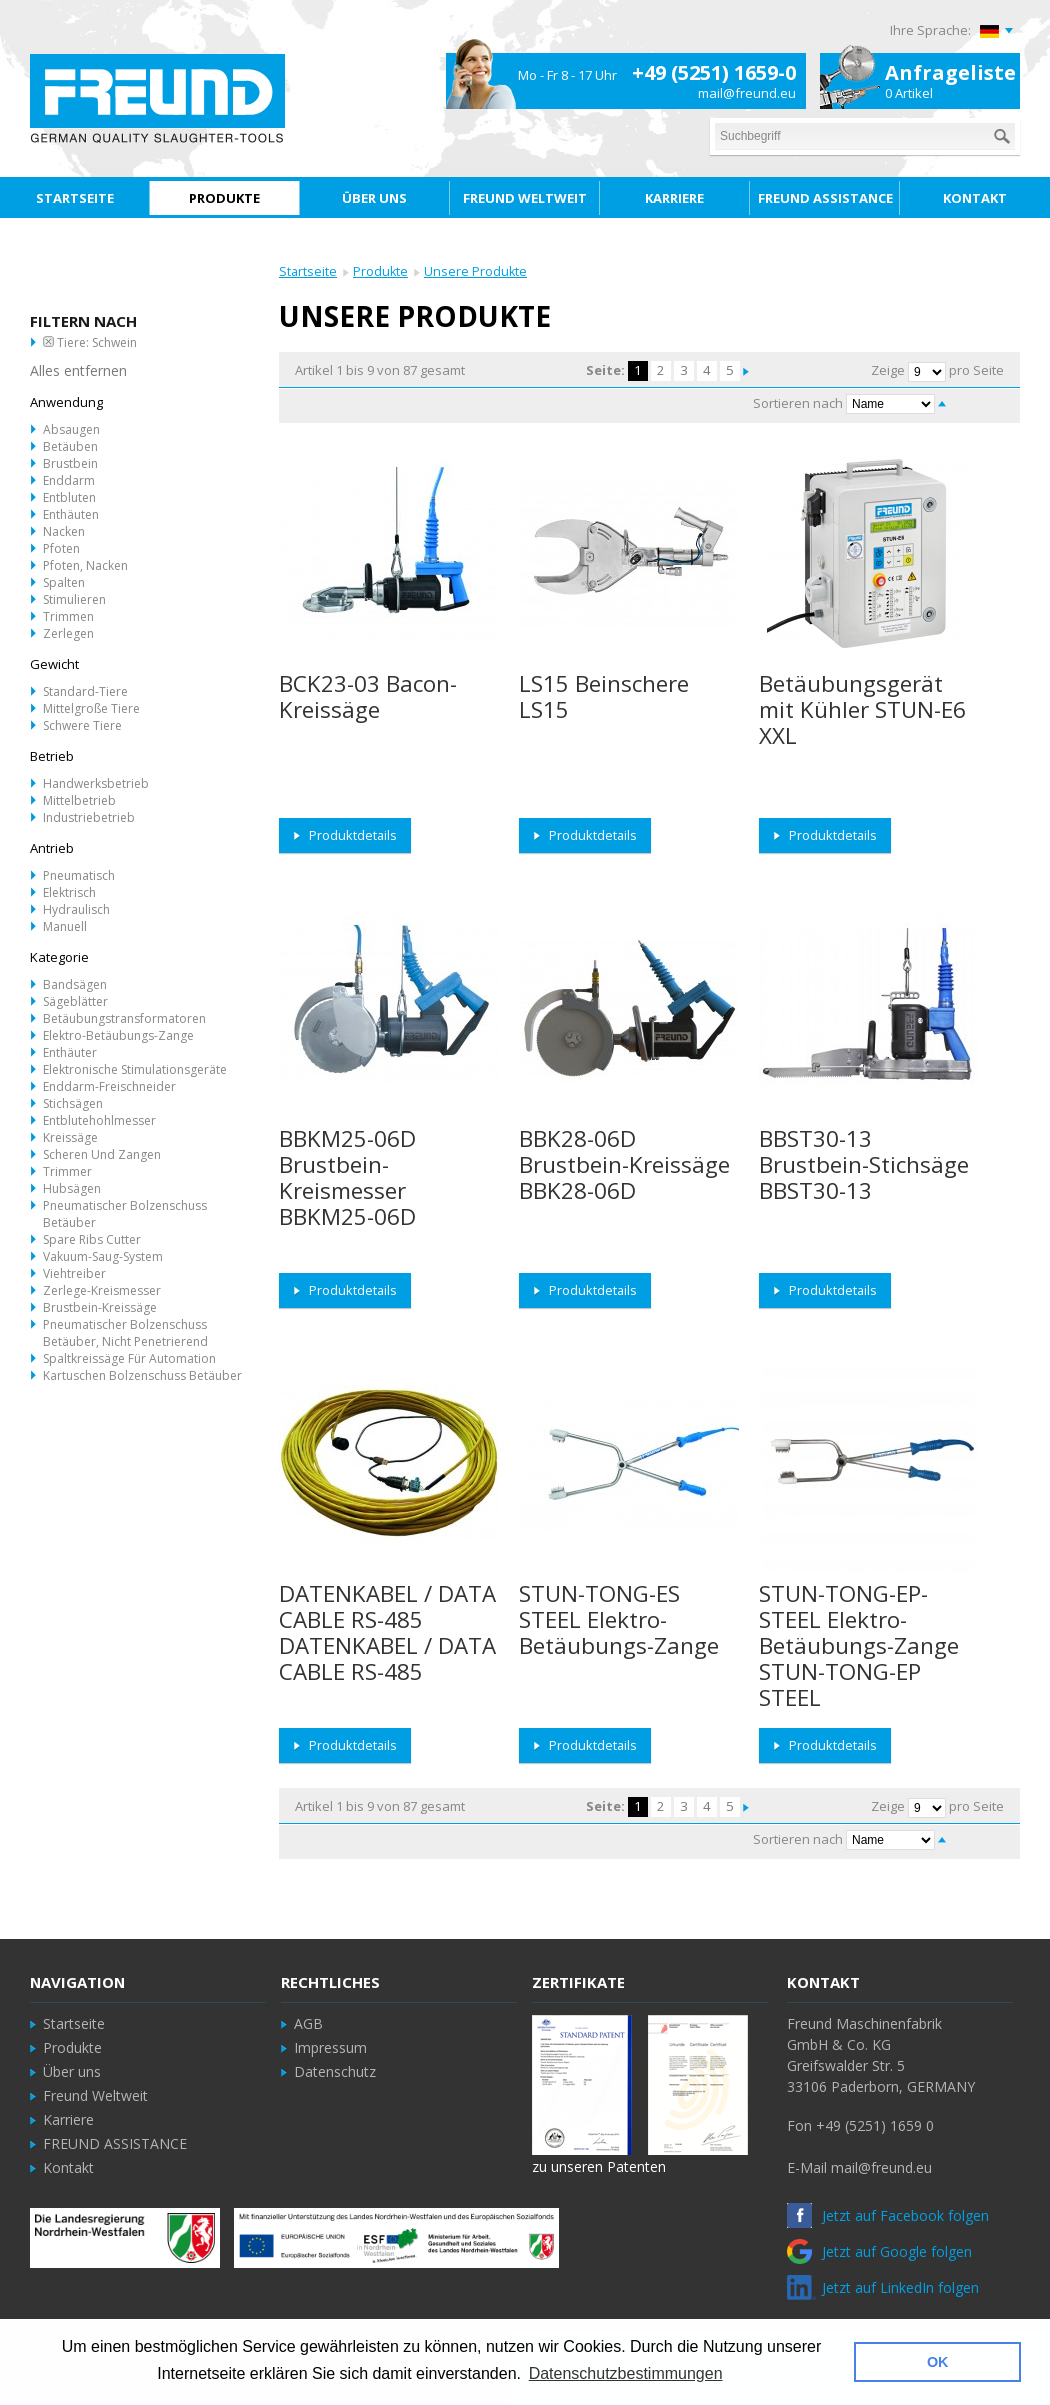 This screenshot has height=2405, width=1050. What do you see at coordinates (859, 1645) in the screenshot?
I see `STUN-TONG-EP-STEEL Elektro-Betäubungs-Zange STUN-TONG-EP STEEL` at bounding box center [859, 1645].